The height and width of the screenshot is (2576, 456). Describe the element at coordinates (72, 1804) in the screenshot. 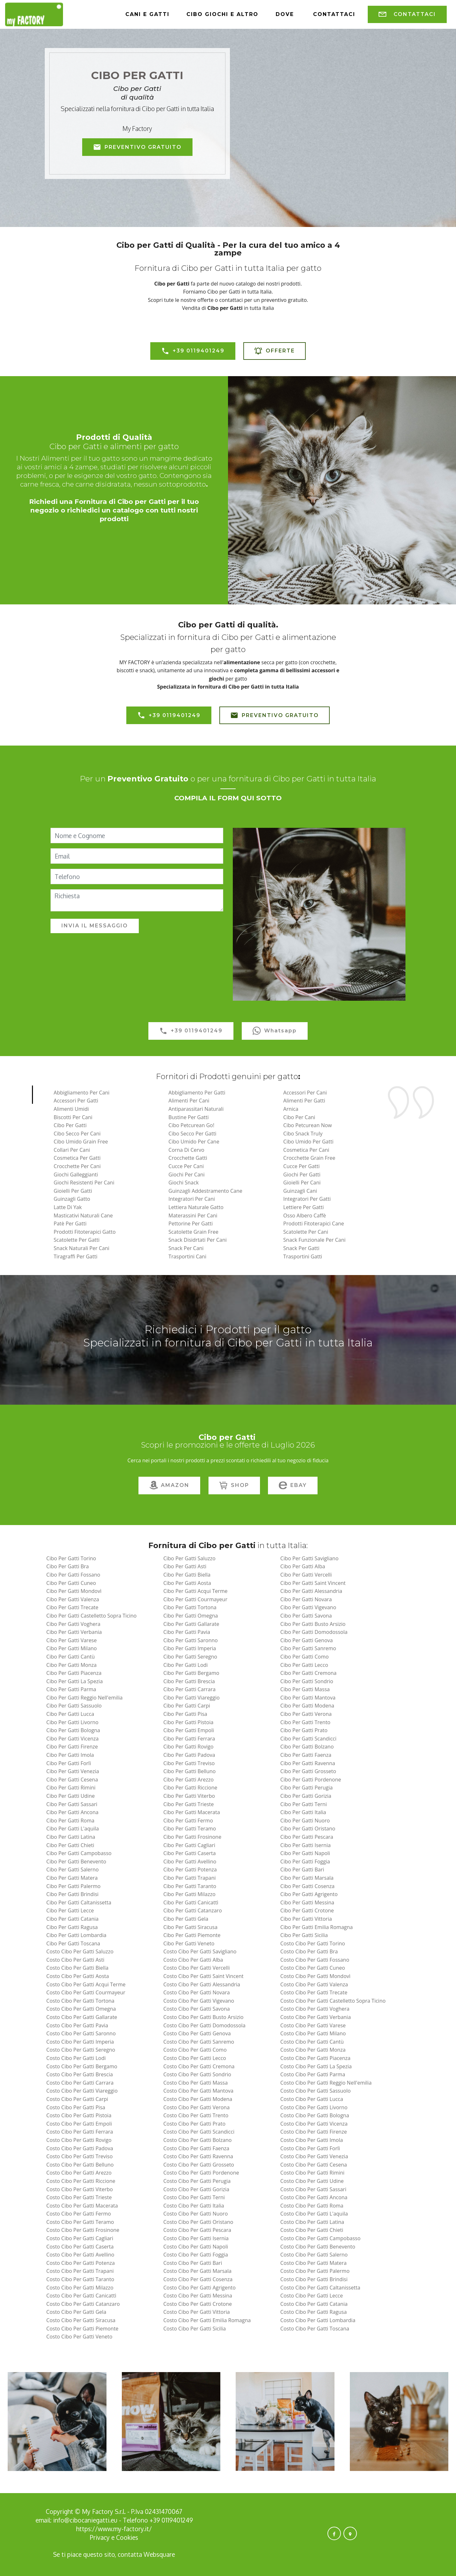

I see `cibo per gatti sassari` at that location.